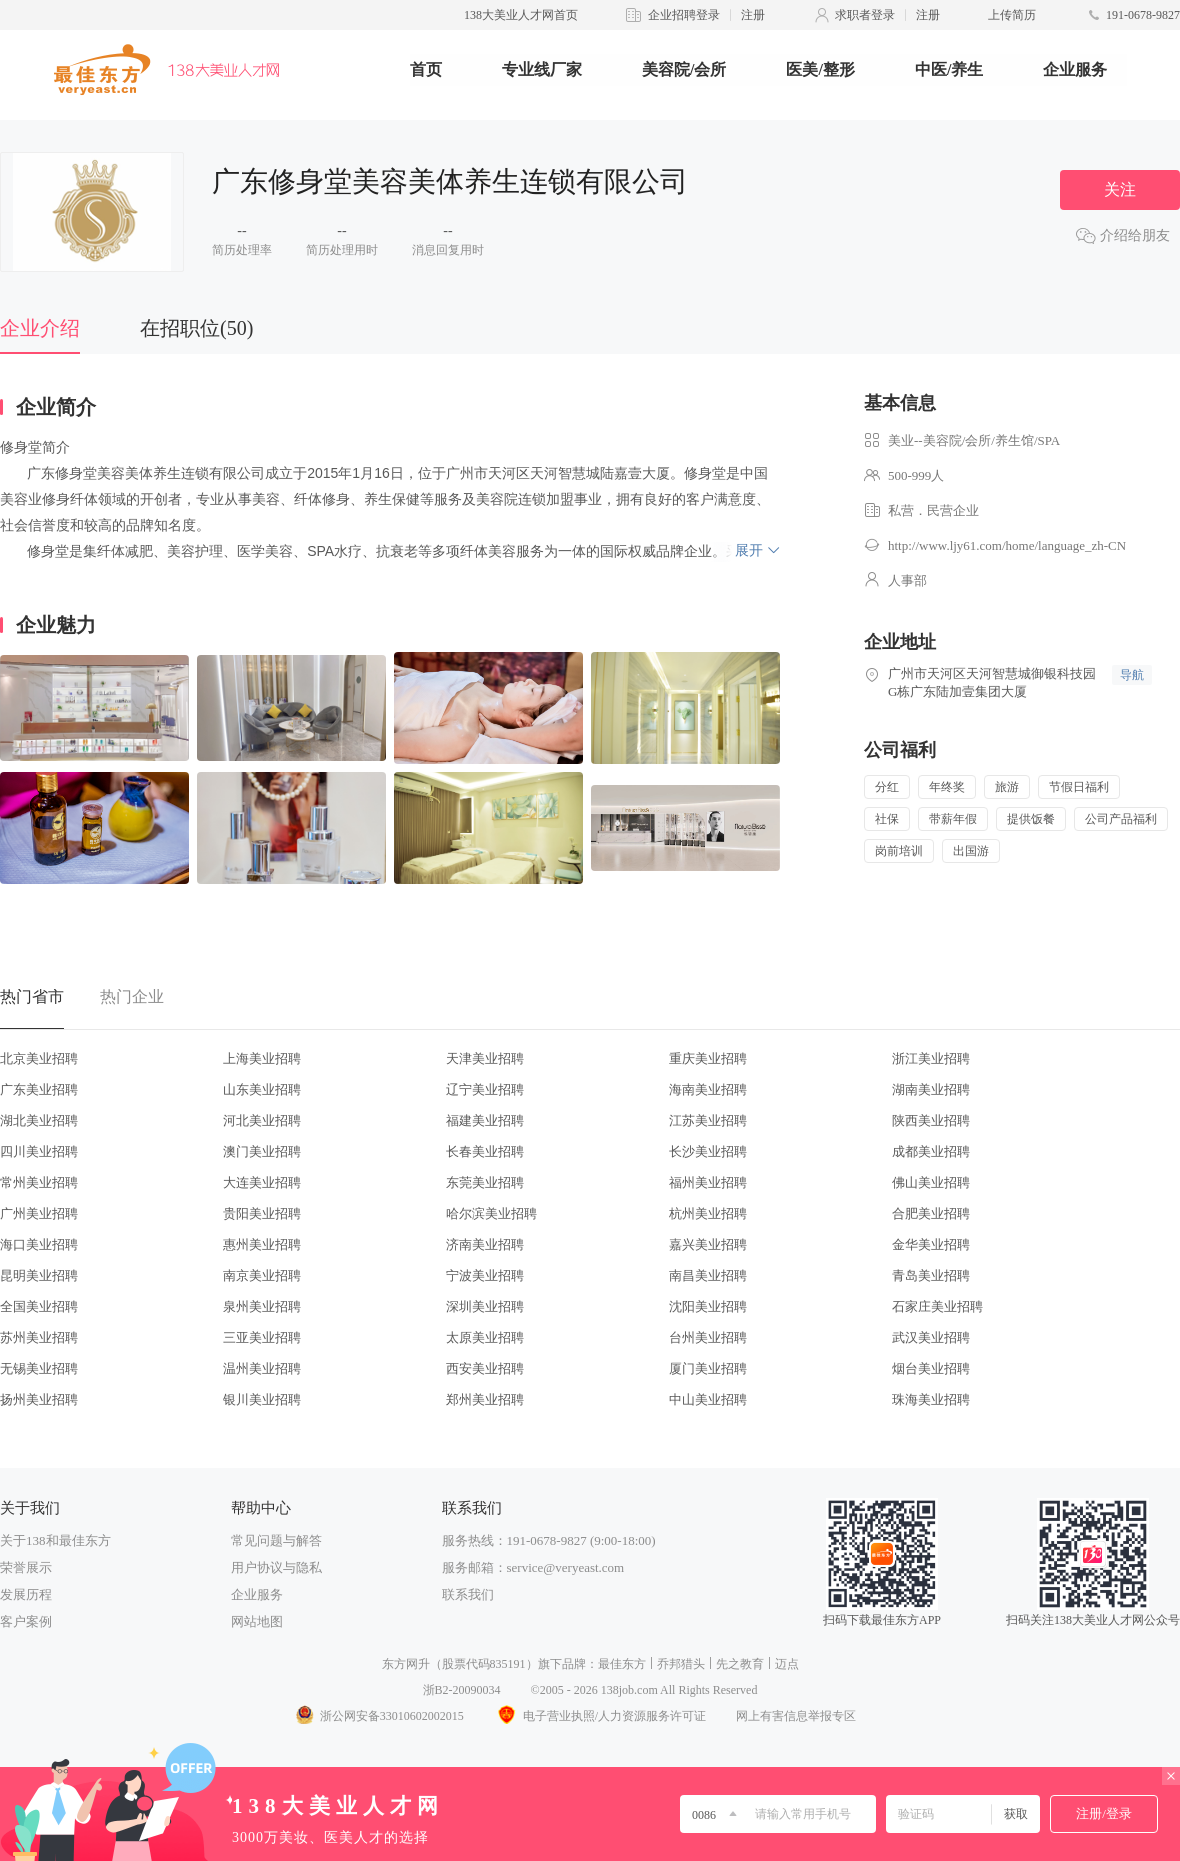 This screenshot has width=1180, height=1861. Describe the element at coordinates (462, 1690) in the screenshot. I see `浙B2-20090034` at that location.